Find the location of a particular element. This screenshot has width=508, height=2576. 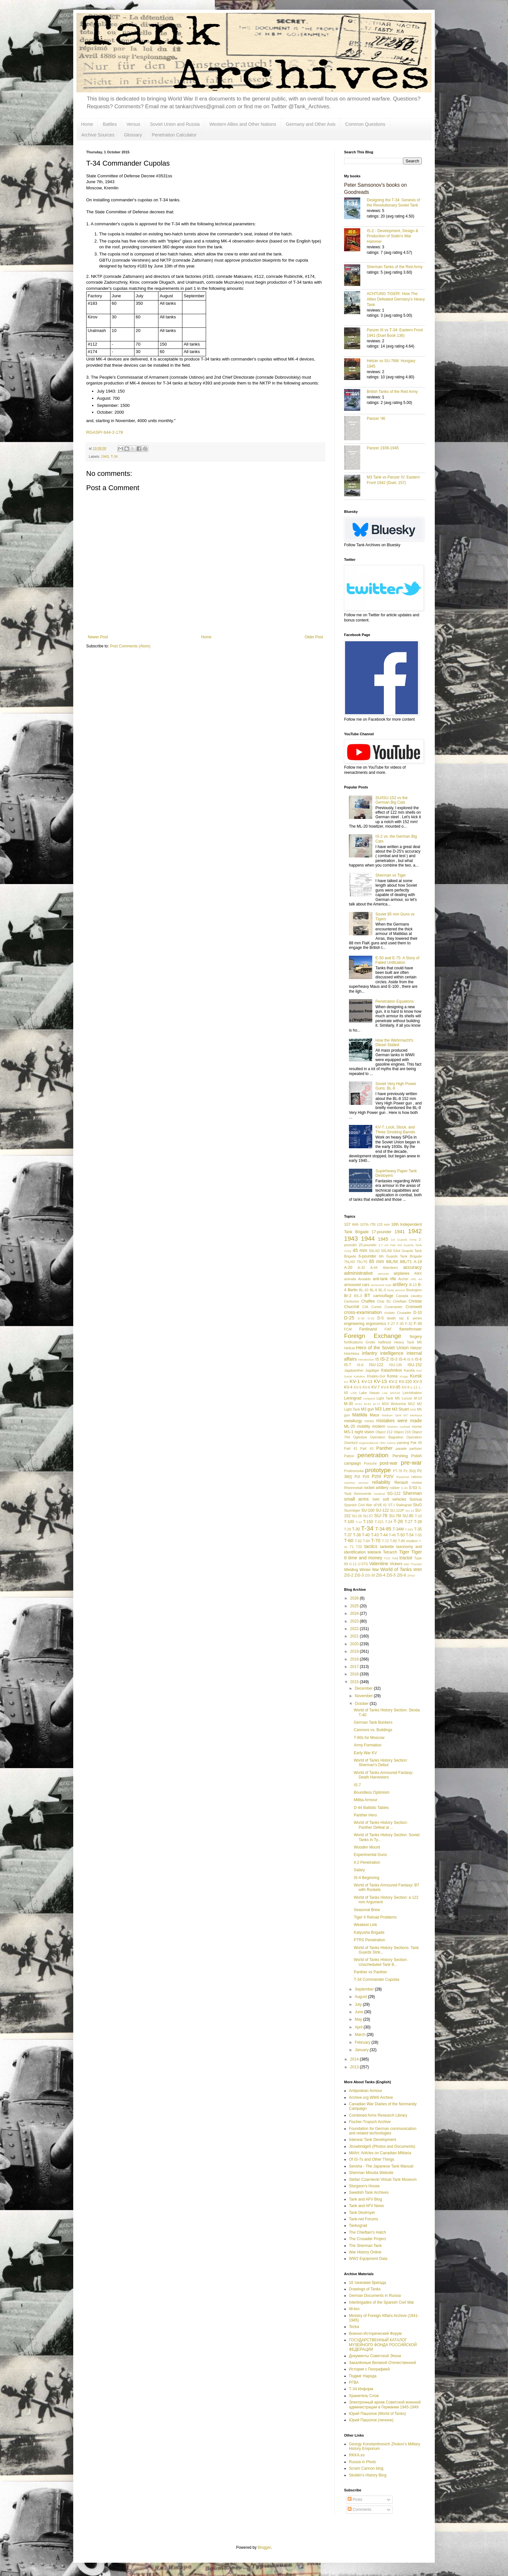

Penetration Equations is located at coordinates (394, 1001).